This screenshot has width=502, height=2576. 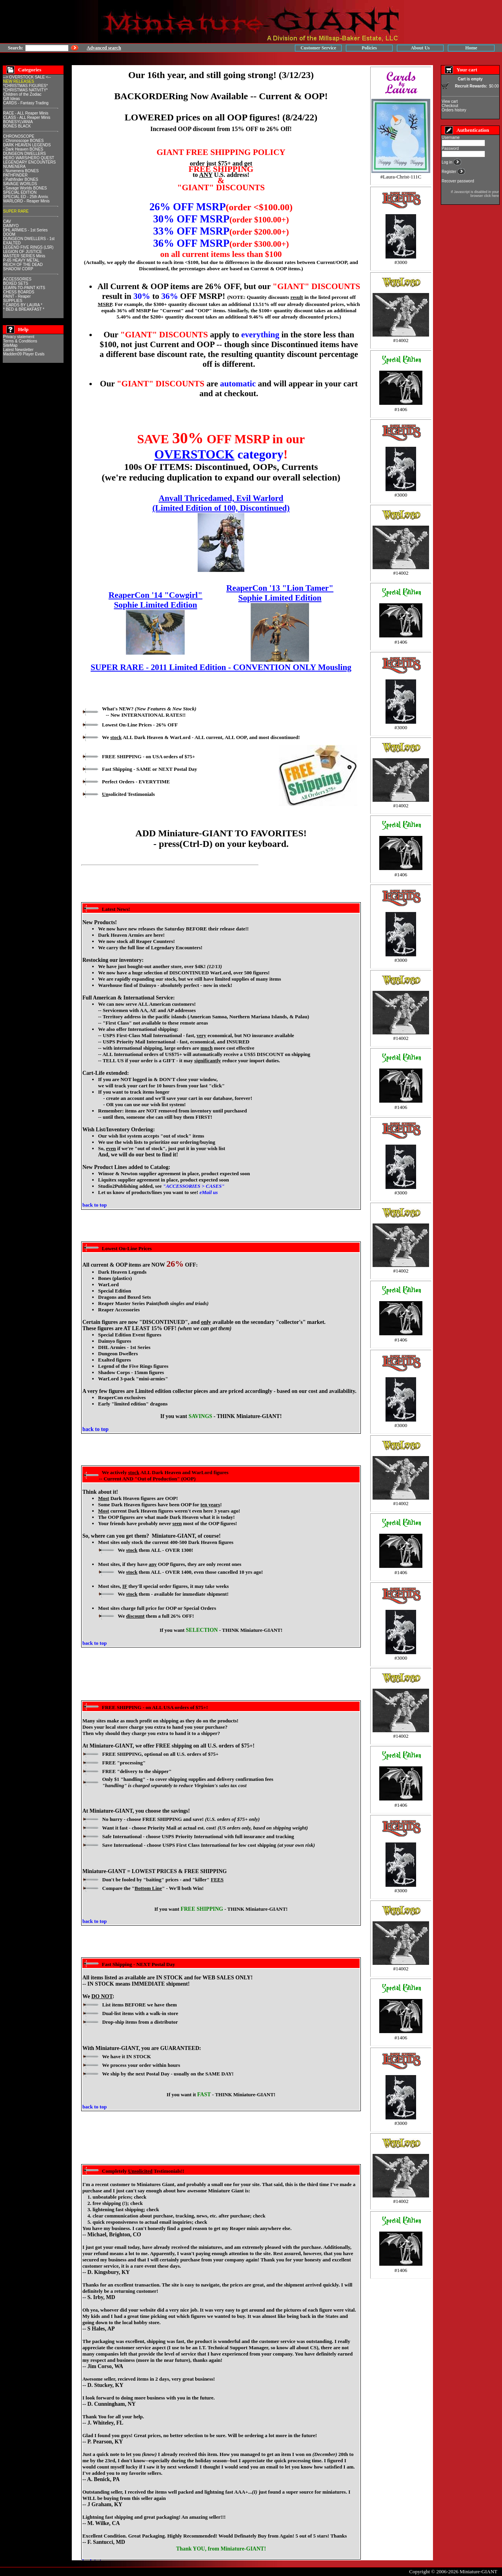 What do you see at coordinates (22, 305) in the screenshot?
I see `* CARDS BY LAURA *` at bounding box center [22, 305].